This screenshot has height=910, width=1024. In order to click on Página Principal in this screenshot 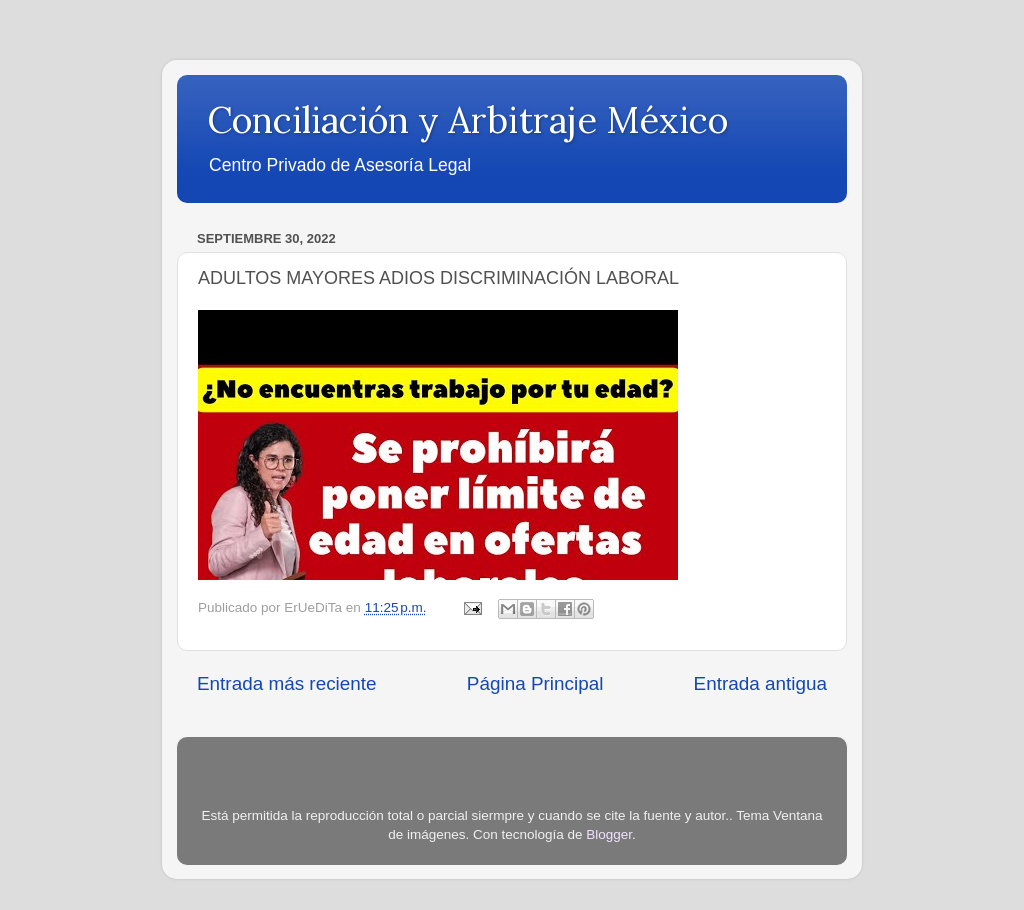, I will do `click(535, 683)`.